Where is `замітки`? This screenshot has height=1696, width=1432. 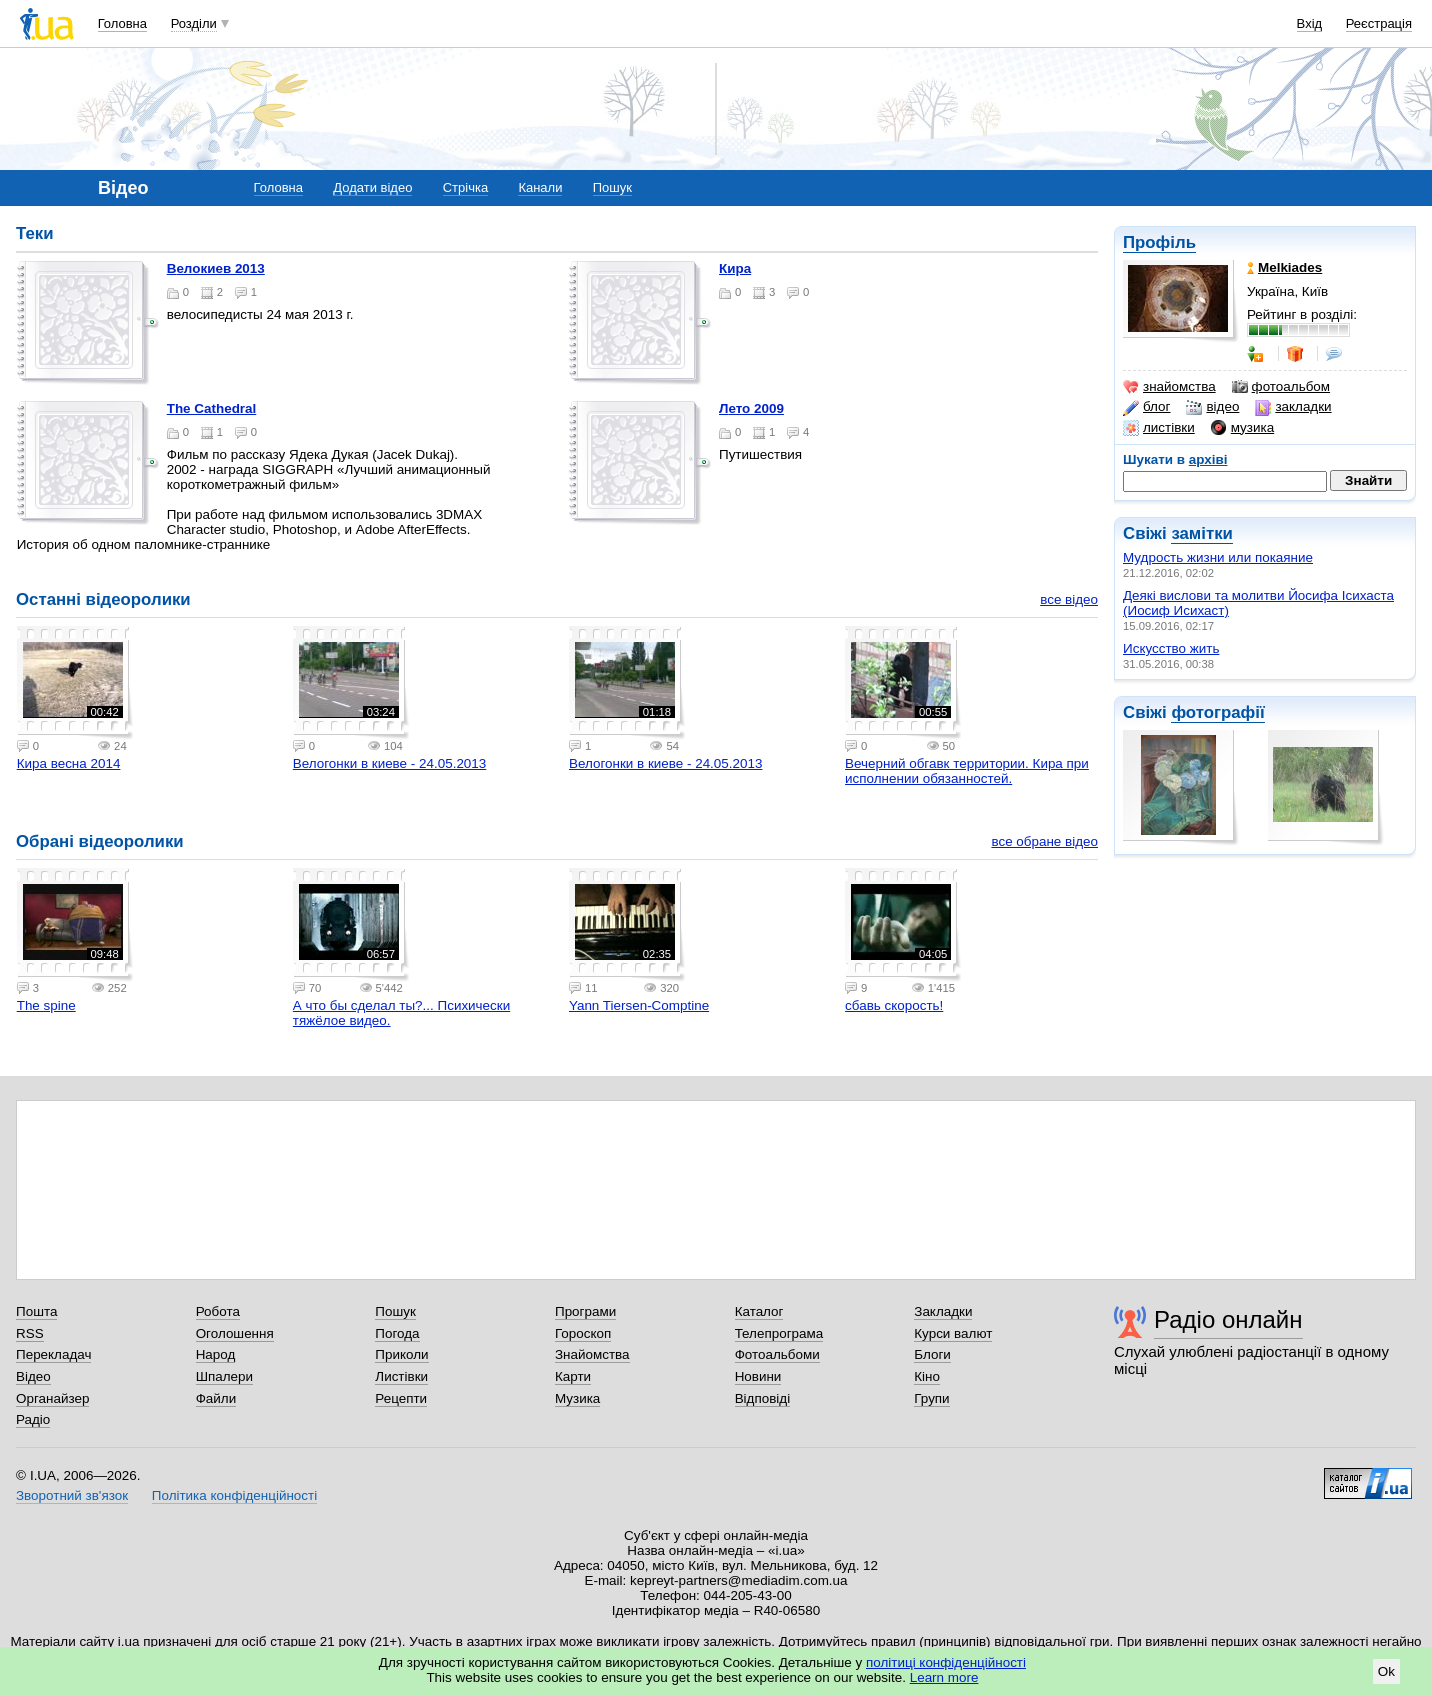 замітки is located at coordinates (1202, 533).